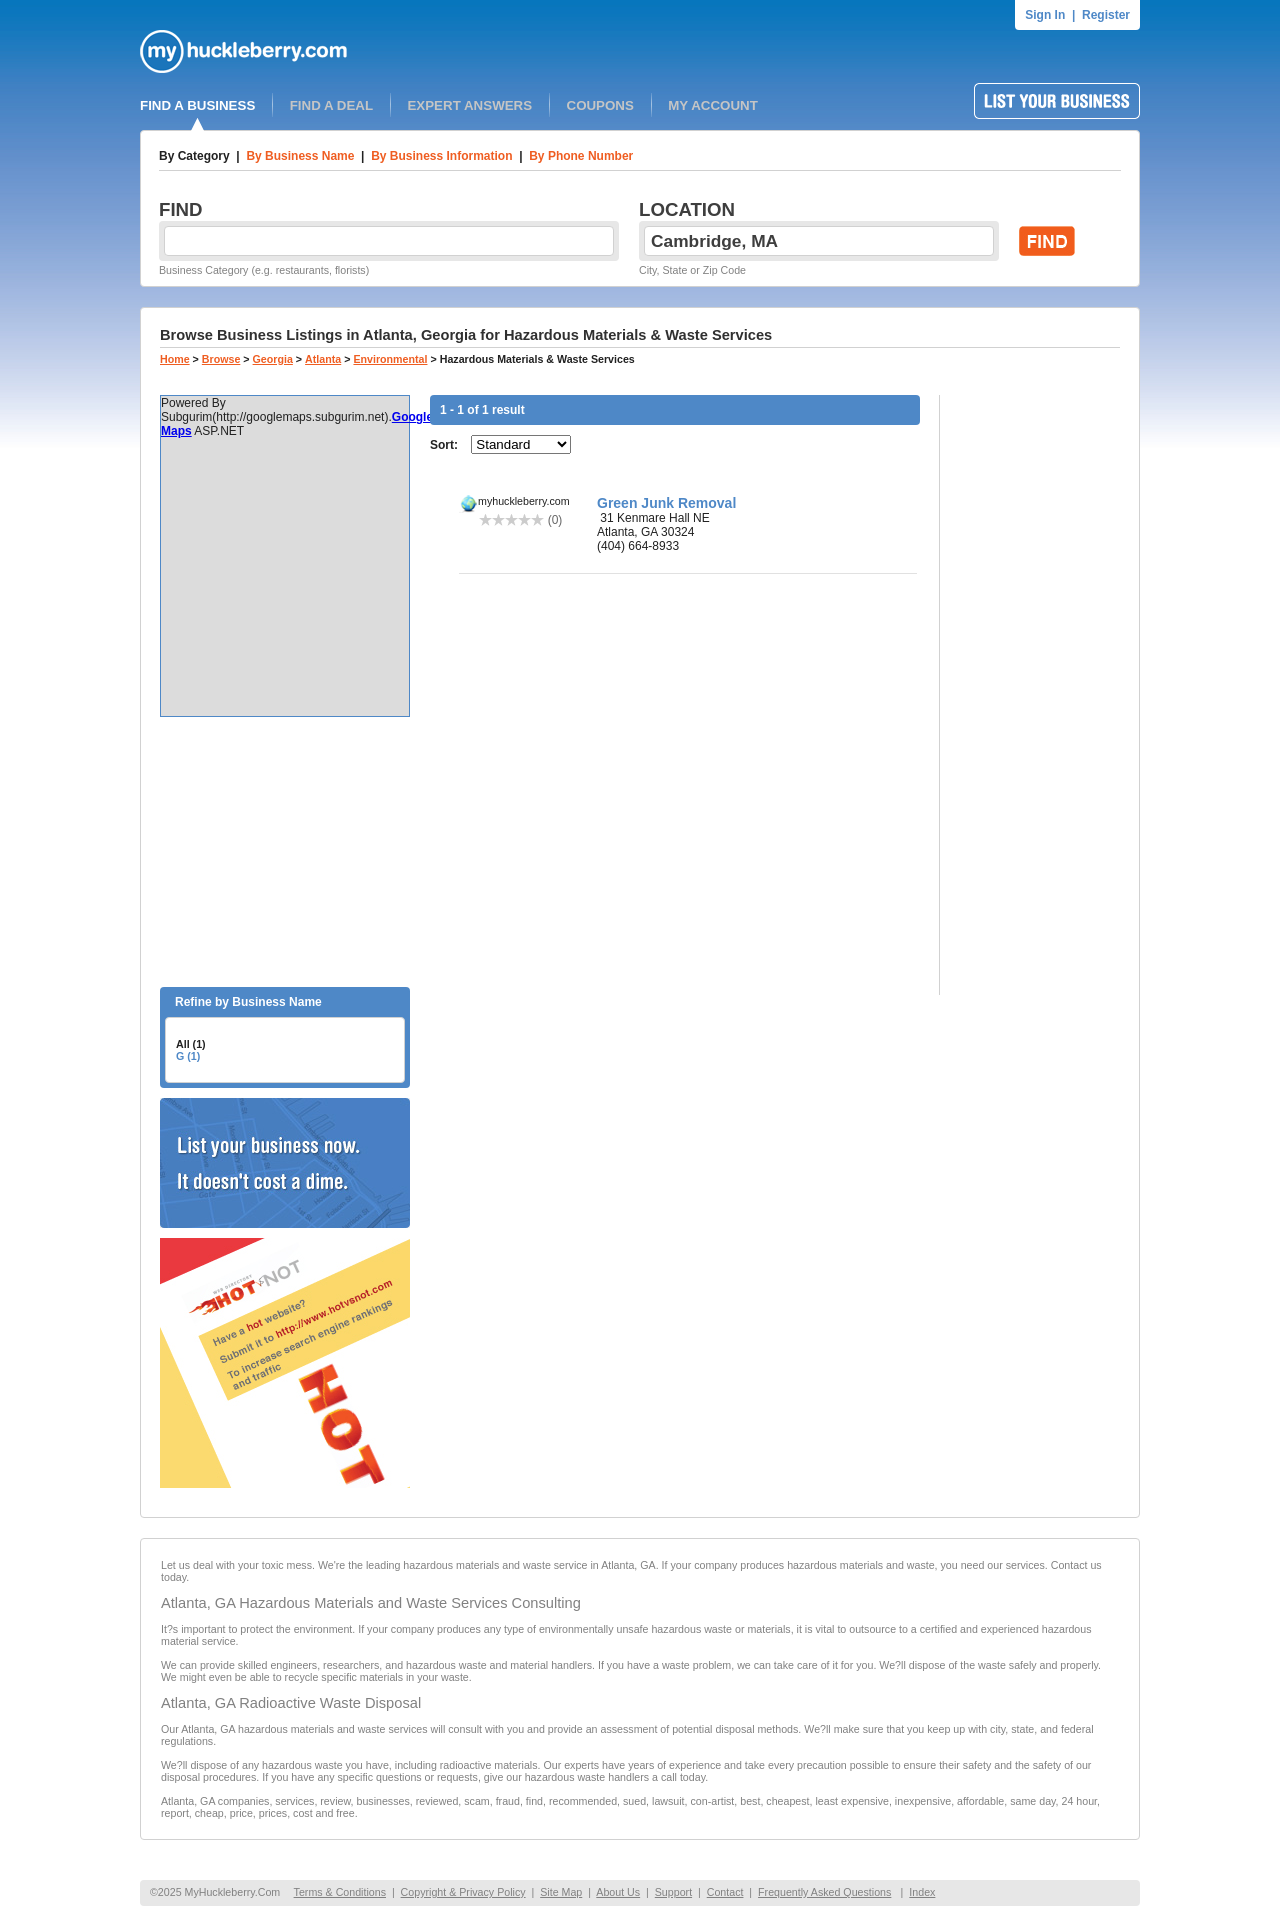 The height and width of the screenshot is (1926, 1280). Describe the element at coordinates (600, 105) in the screenshot. I see `COUPONS` at that location.